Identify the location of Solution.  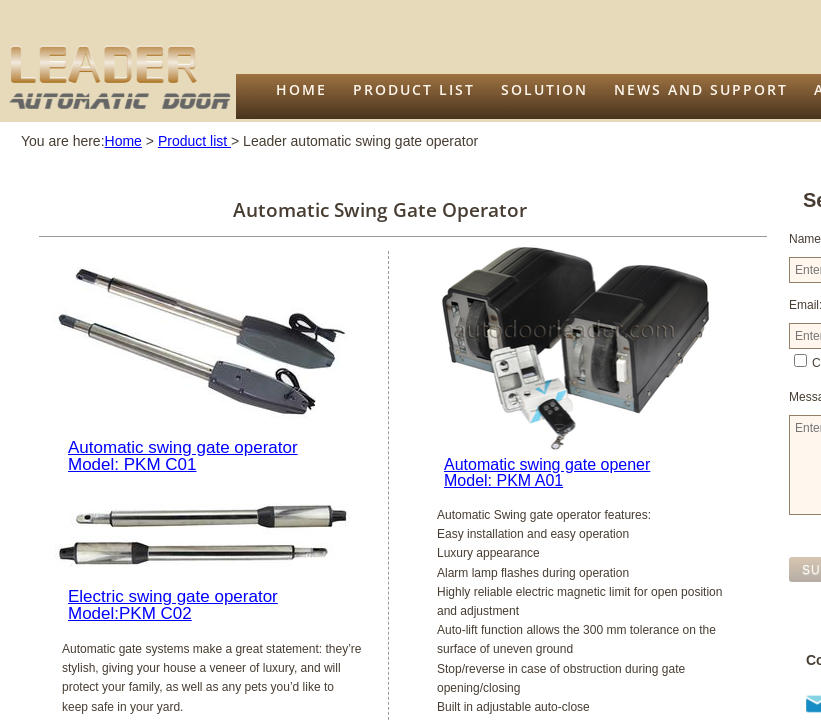
(544, 89).